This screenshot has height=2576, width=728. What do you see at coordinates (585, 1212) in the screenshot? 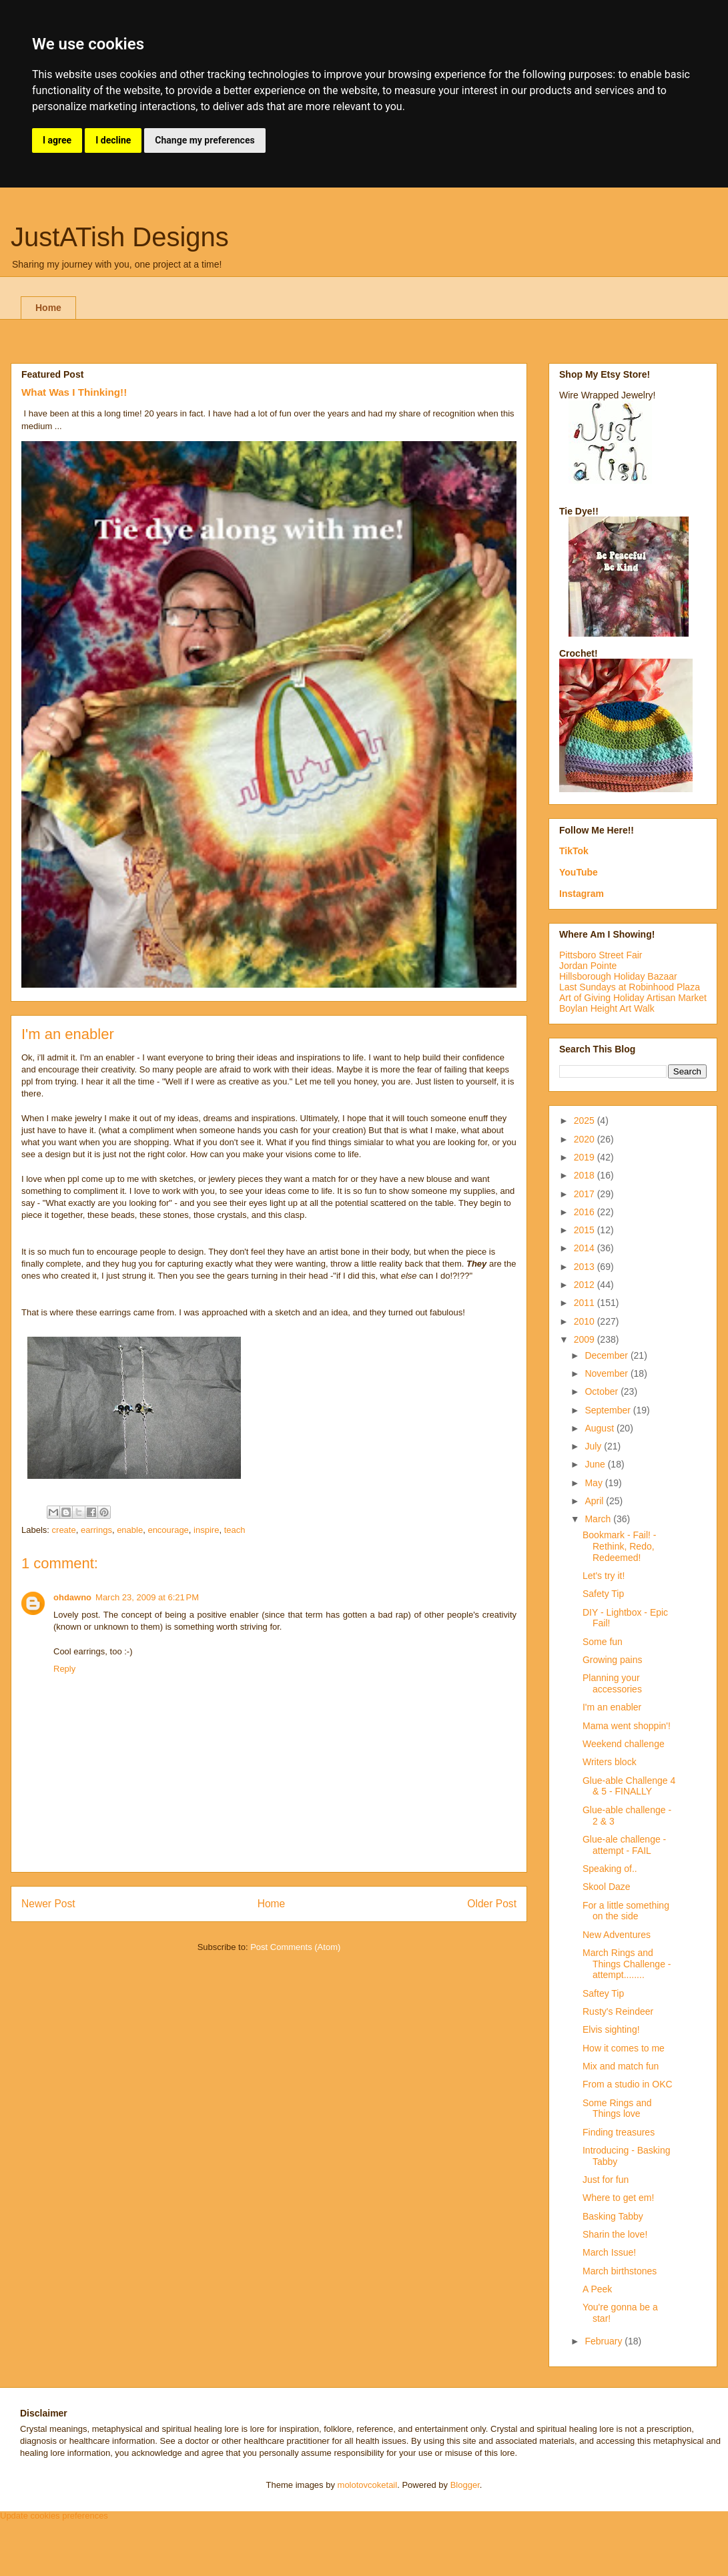
I see `2016` at bounding box center [585, 1212].